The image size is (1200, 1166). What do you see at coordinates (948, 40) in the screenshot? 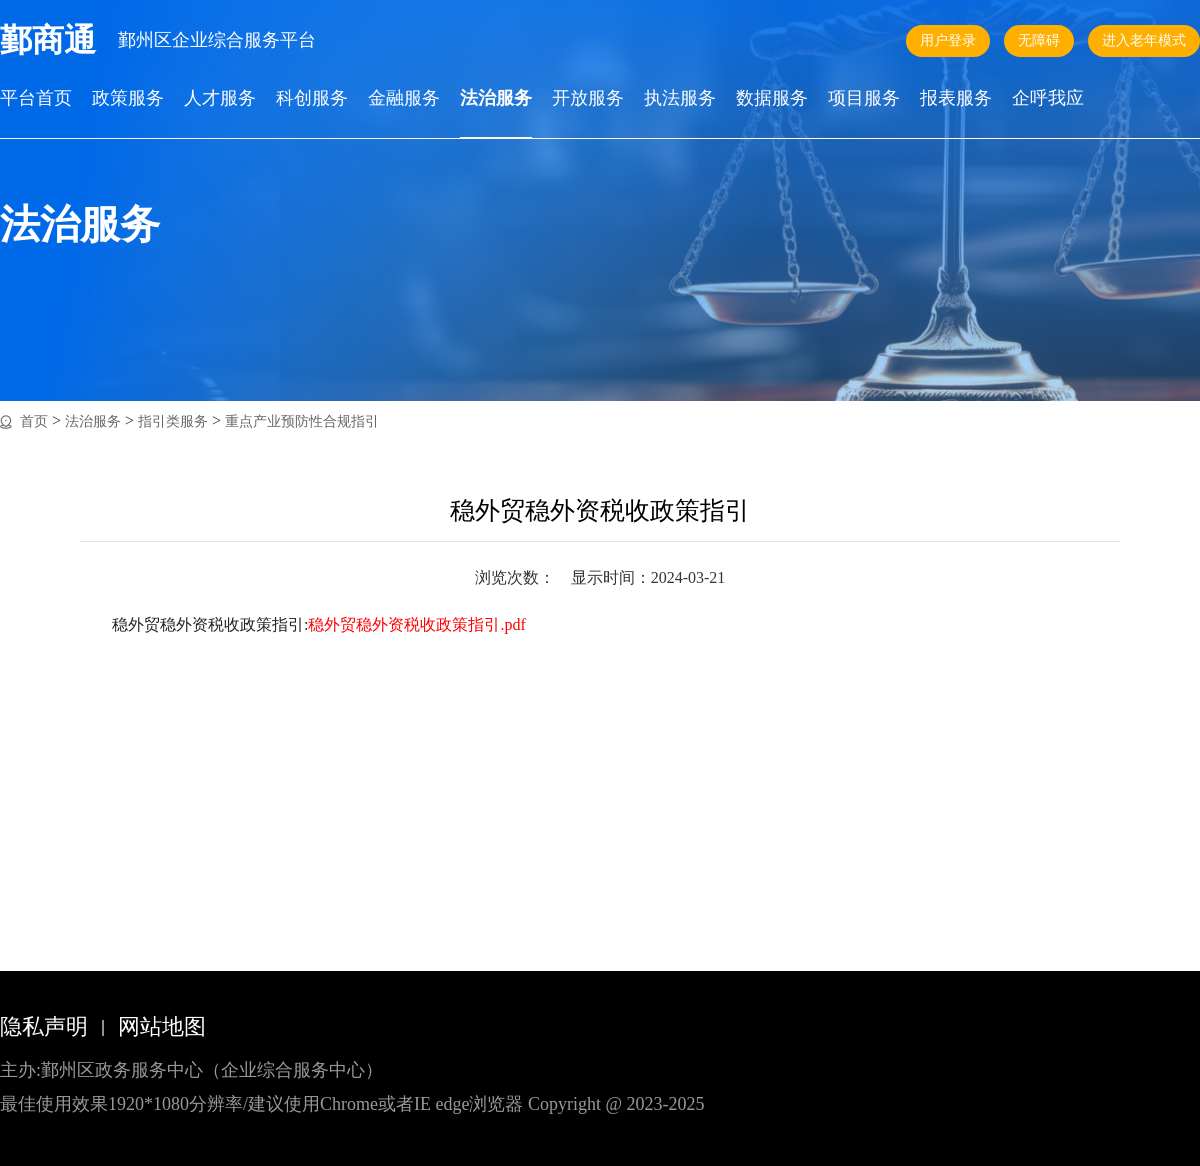
I see `用户登录 [button]` at bounding box center [948, 40].